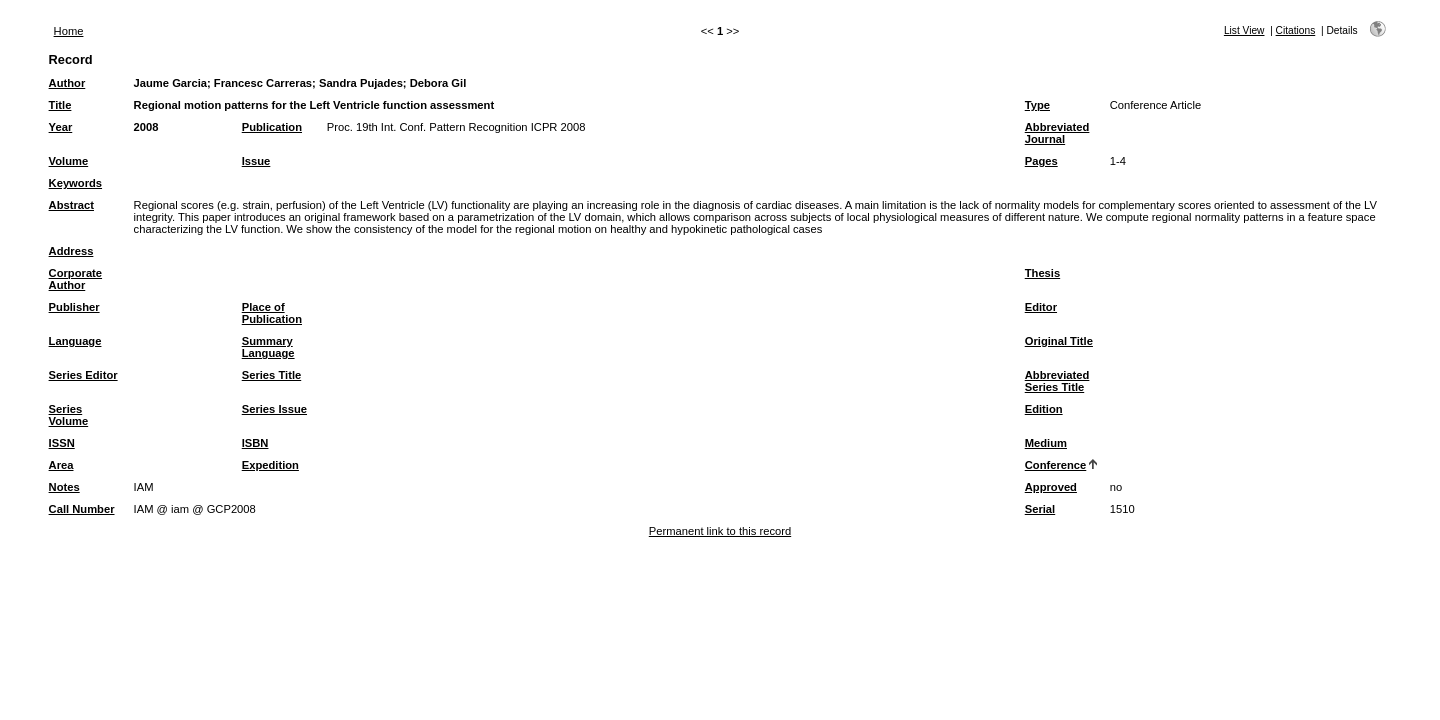  Describe the element at coordinates (272, 375) in the screenshot. I see `Series Title` at that location.